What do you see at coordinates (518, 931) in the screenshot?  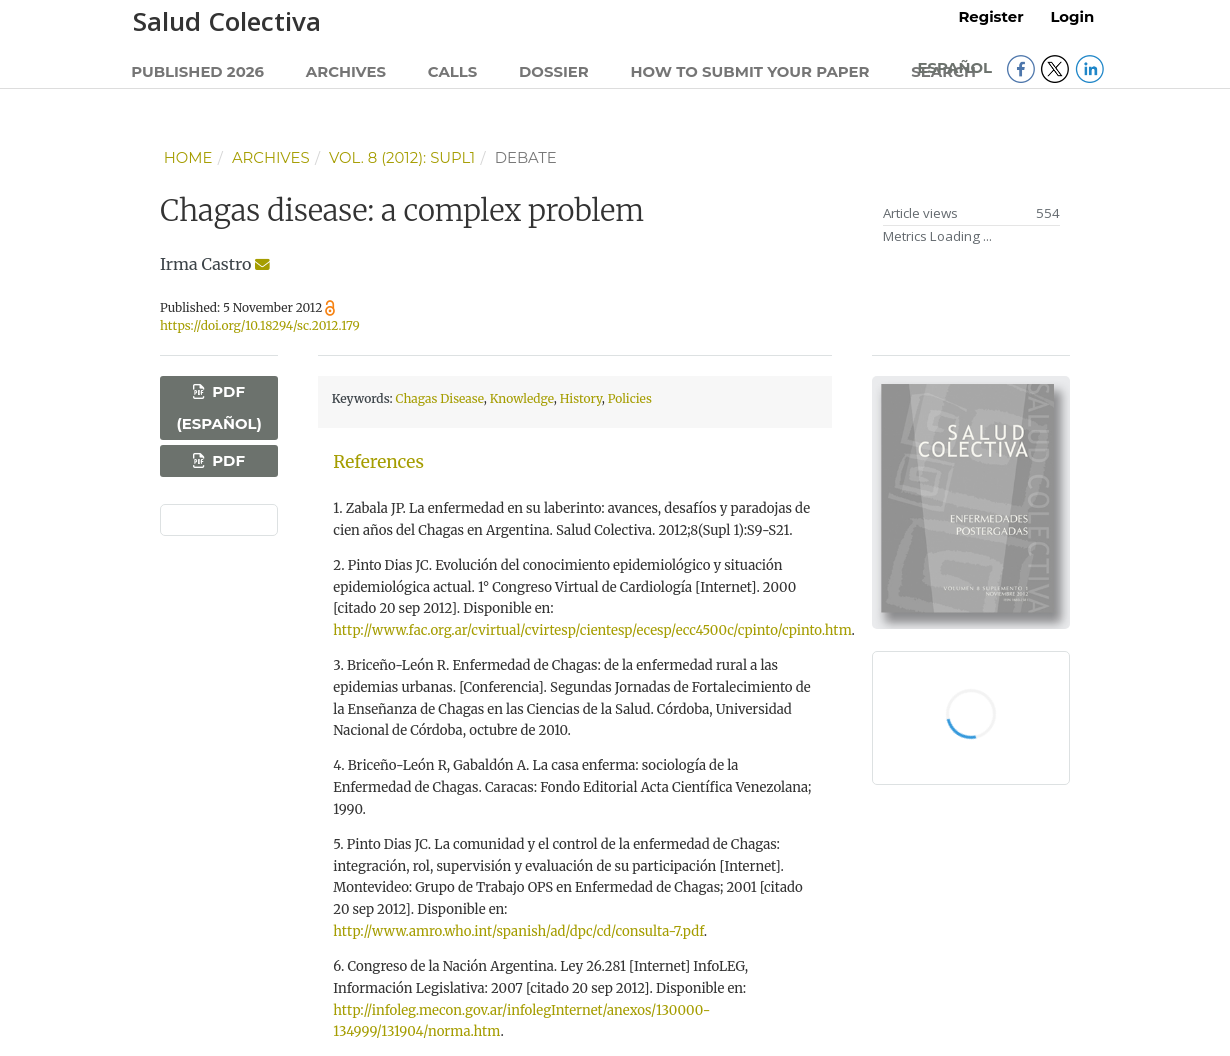 I see `http://www.amro.who.int/spanish/ad/dpc/cd/consulta-7.pdf` at bounding box center [518, 931].